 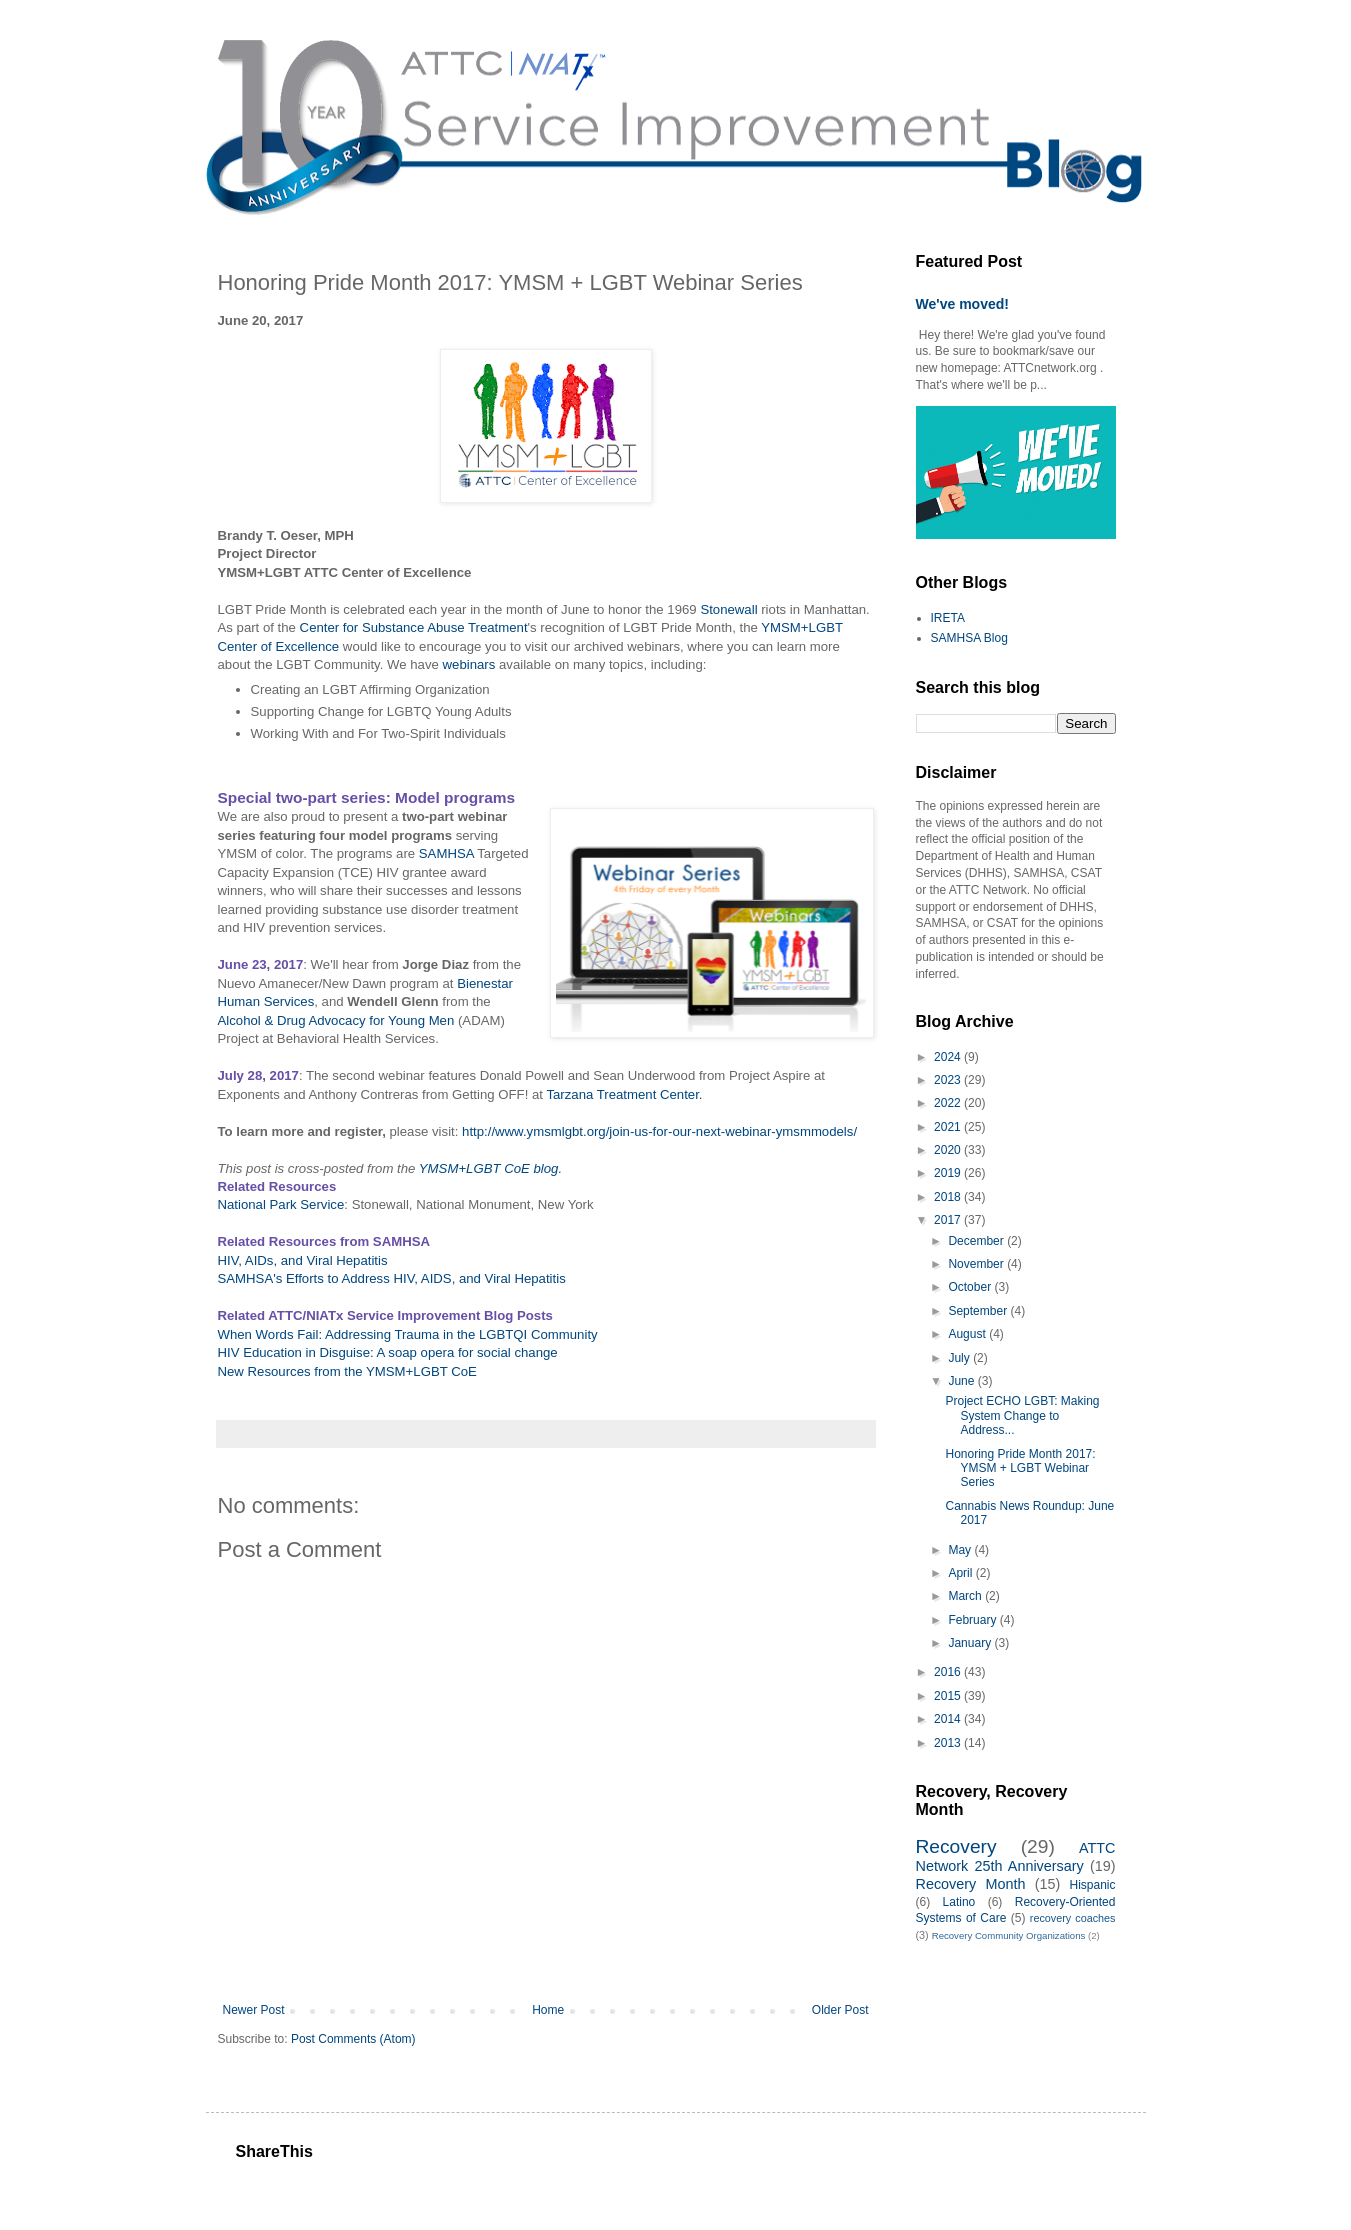 What do you see at coordinates (956, 1846) in the screenshot?
I see `Recovery` at bounding box center [956, 1846].